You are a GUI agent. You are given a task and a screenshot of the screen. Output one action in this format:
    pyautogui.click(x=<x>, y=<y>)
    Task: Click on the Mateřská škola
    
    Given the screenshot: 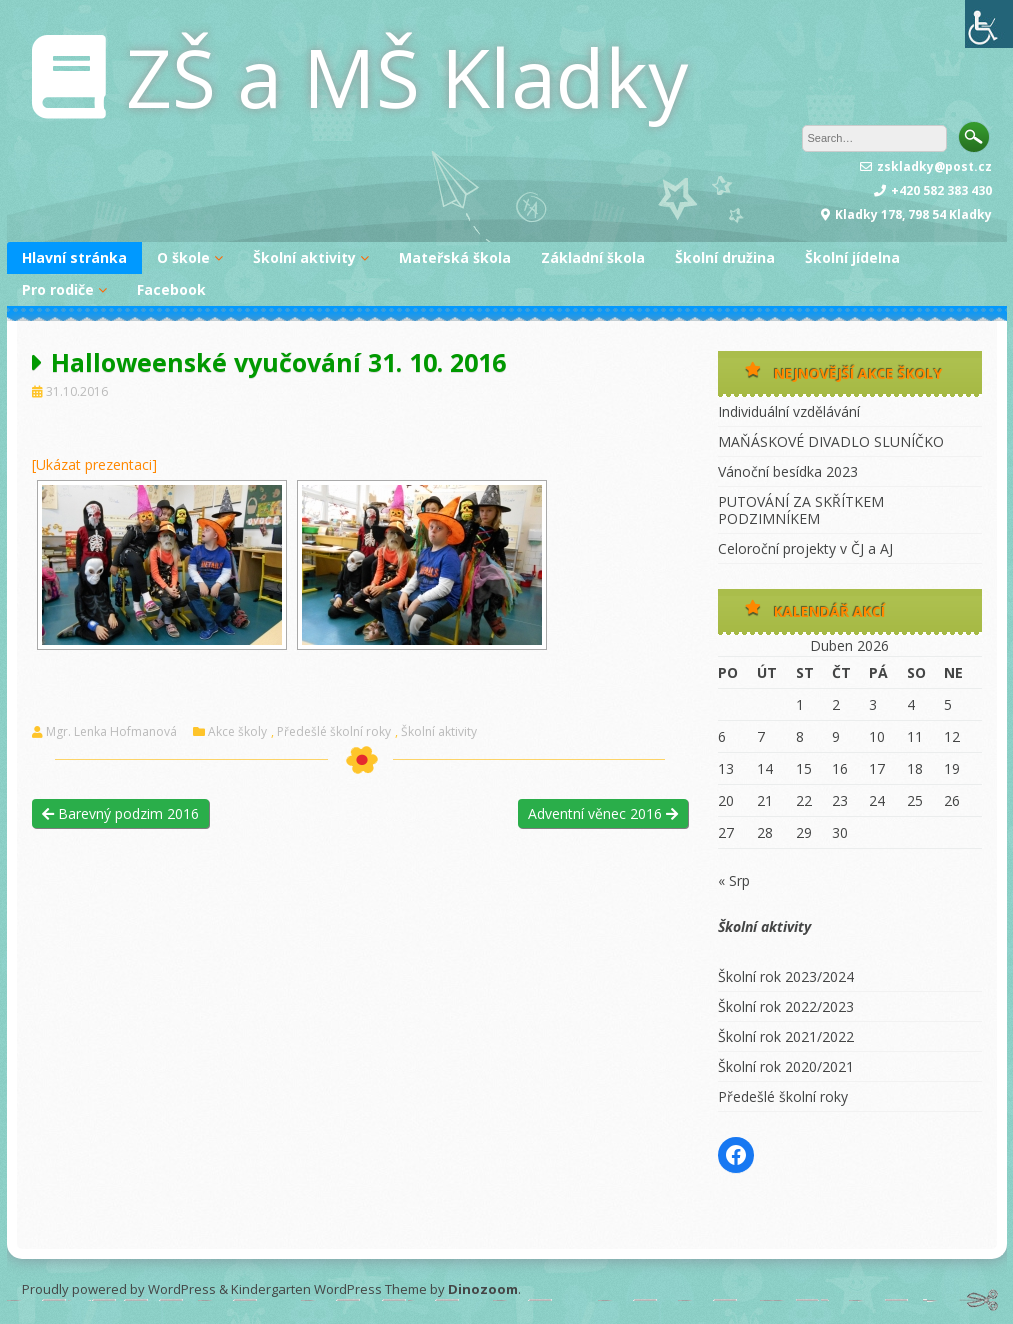 What is the action you would take?
    pyautogui.click(x=455, y=257)
    